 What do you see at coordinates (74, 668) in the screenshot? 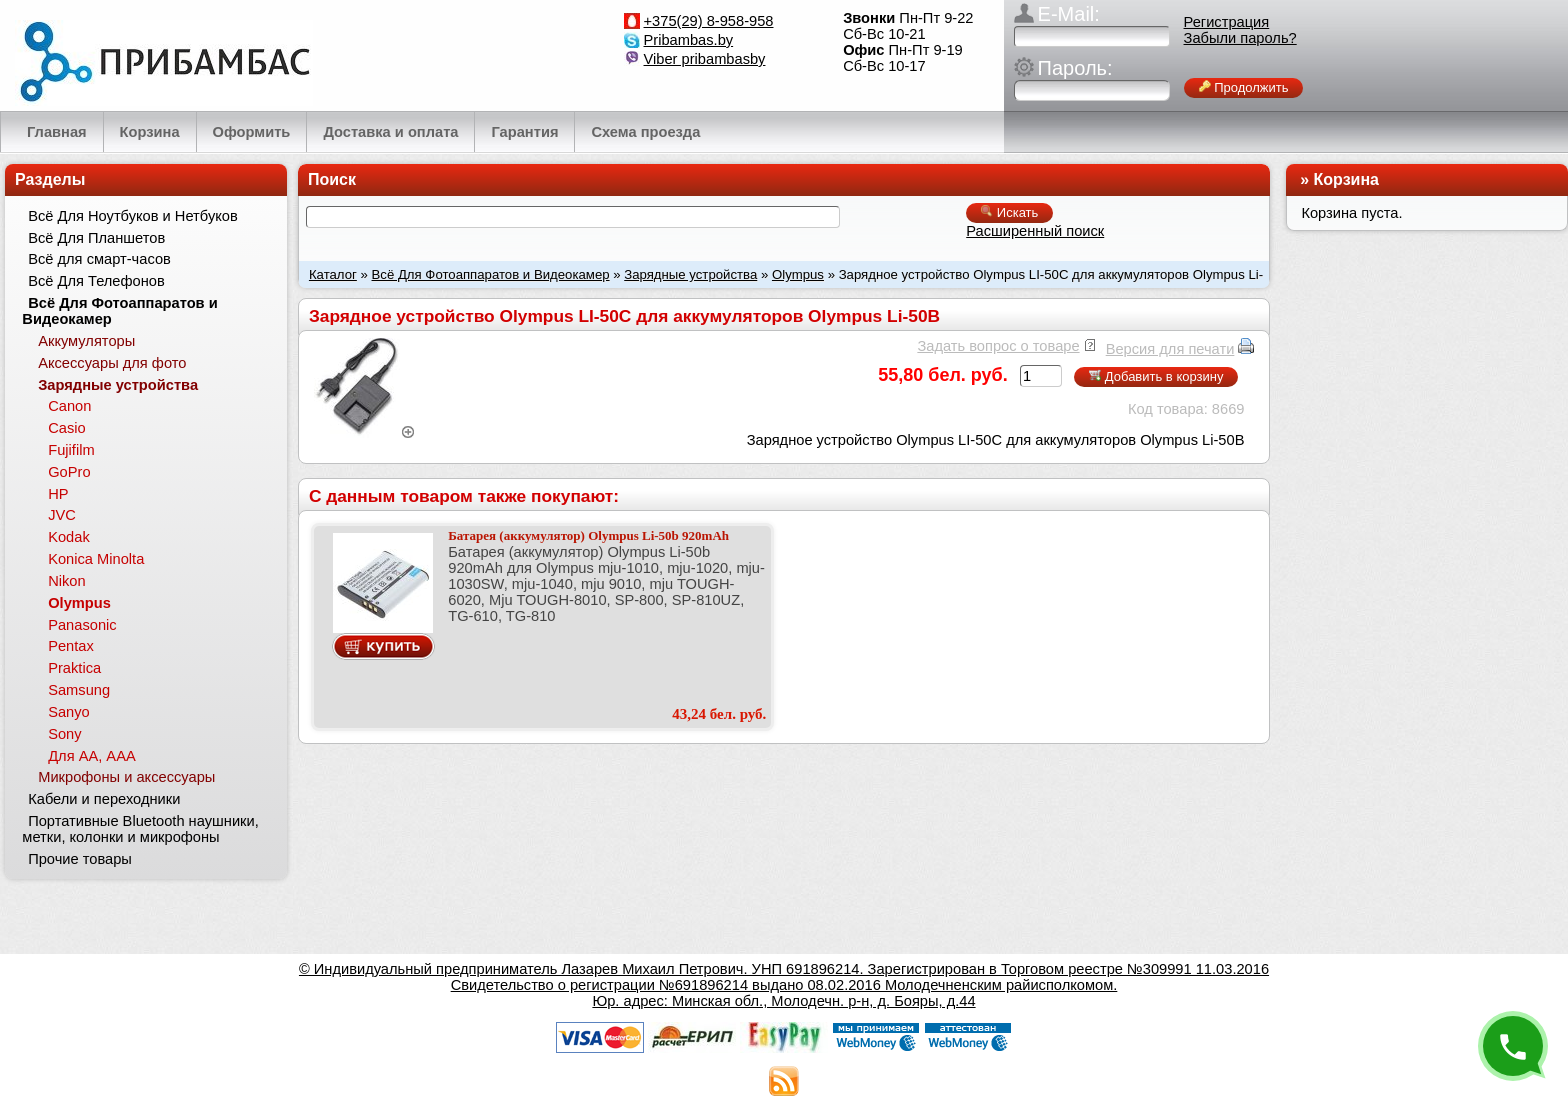
I see `Praktica` at bounding box center [74, 668].